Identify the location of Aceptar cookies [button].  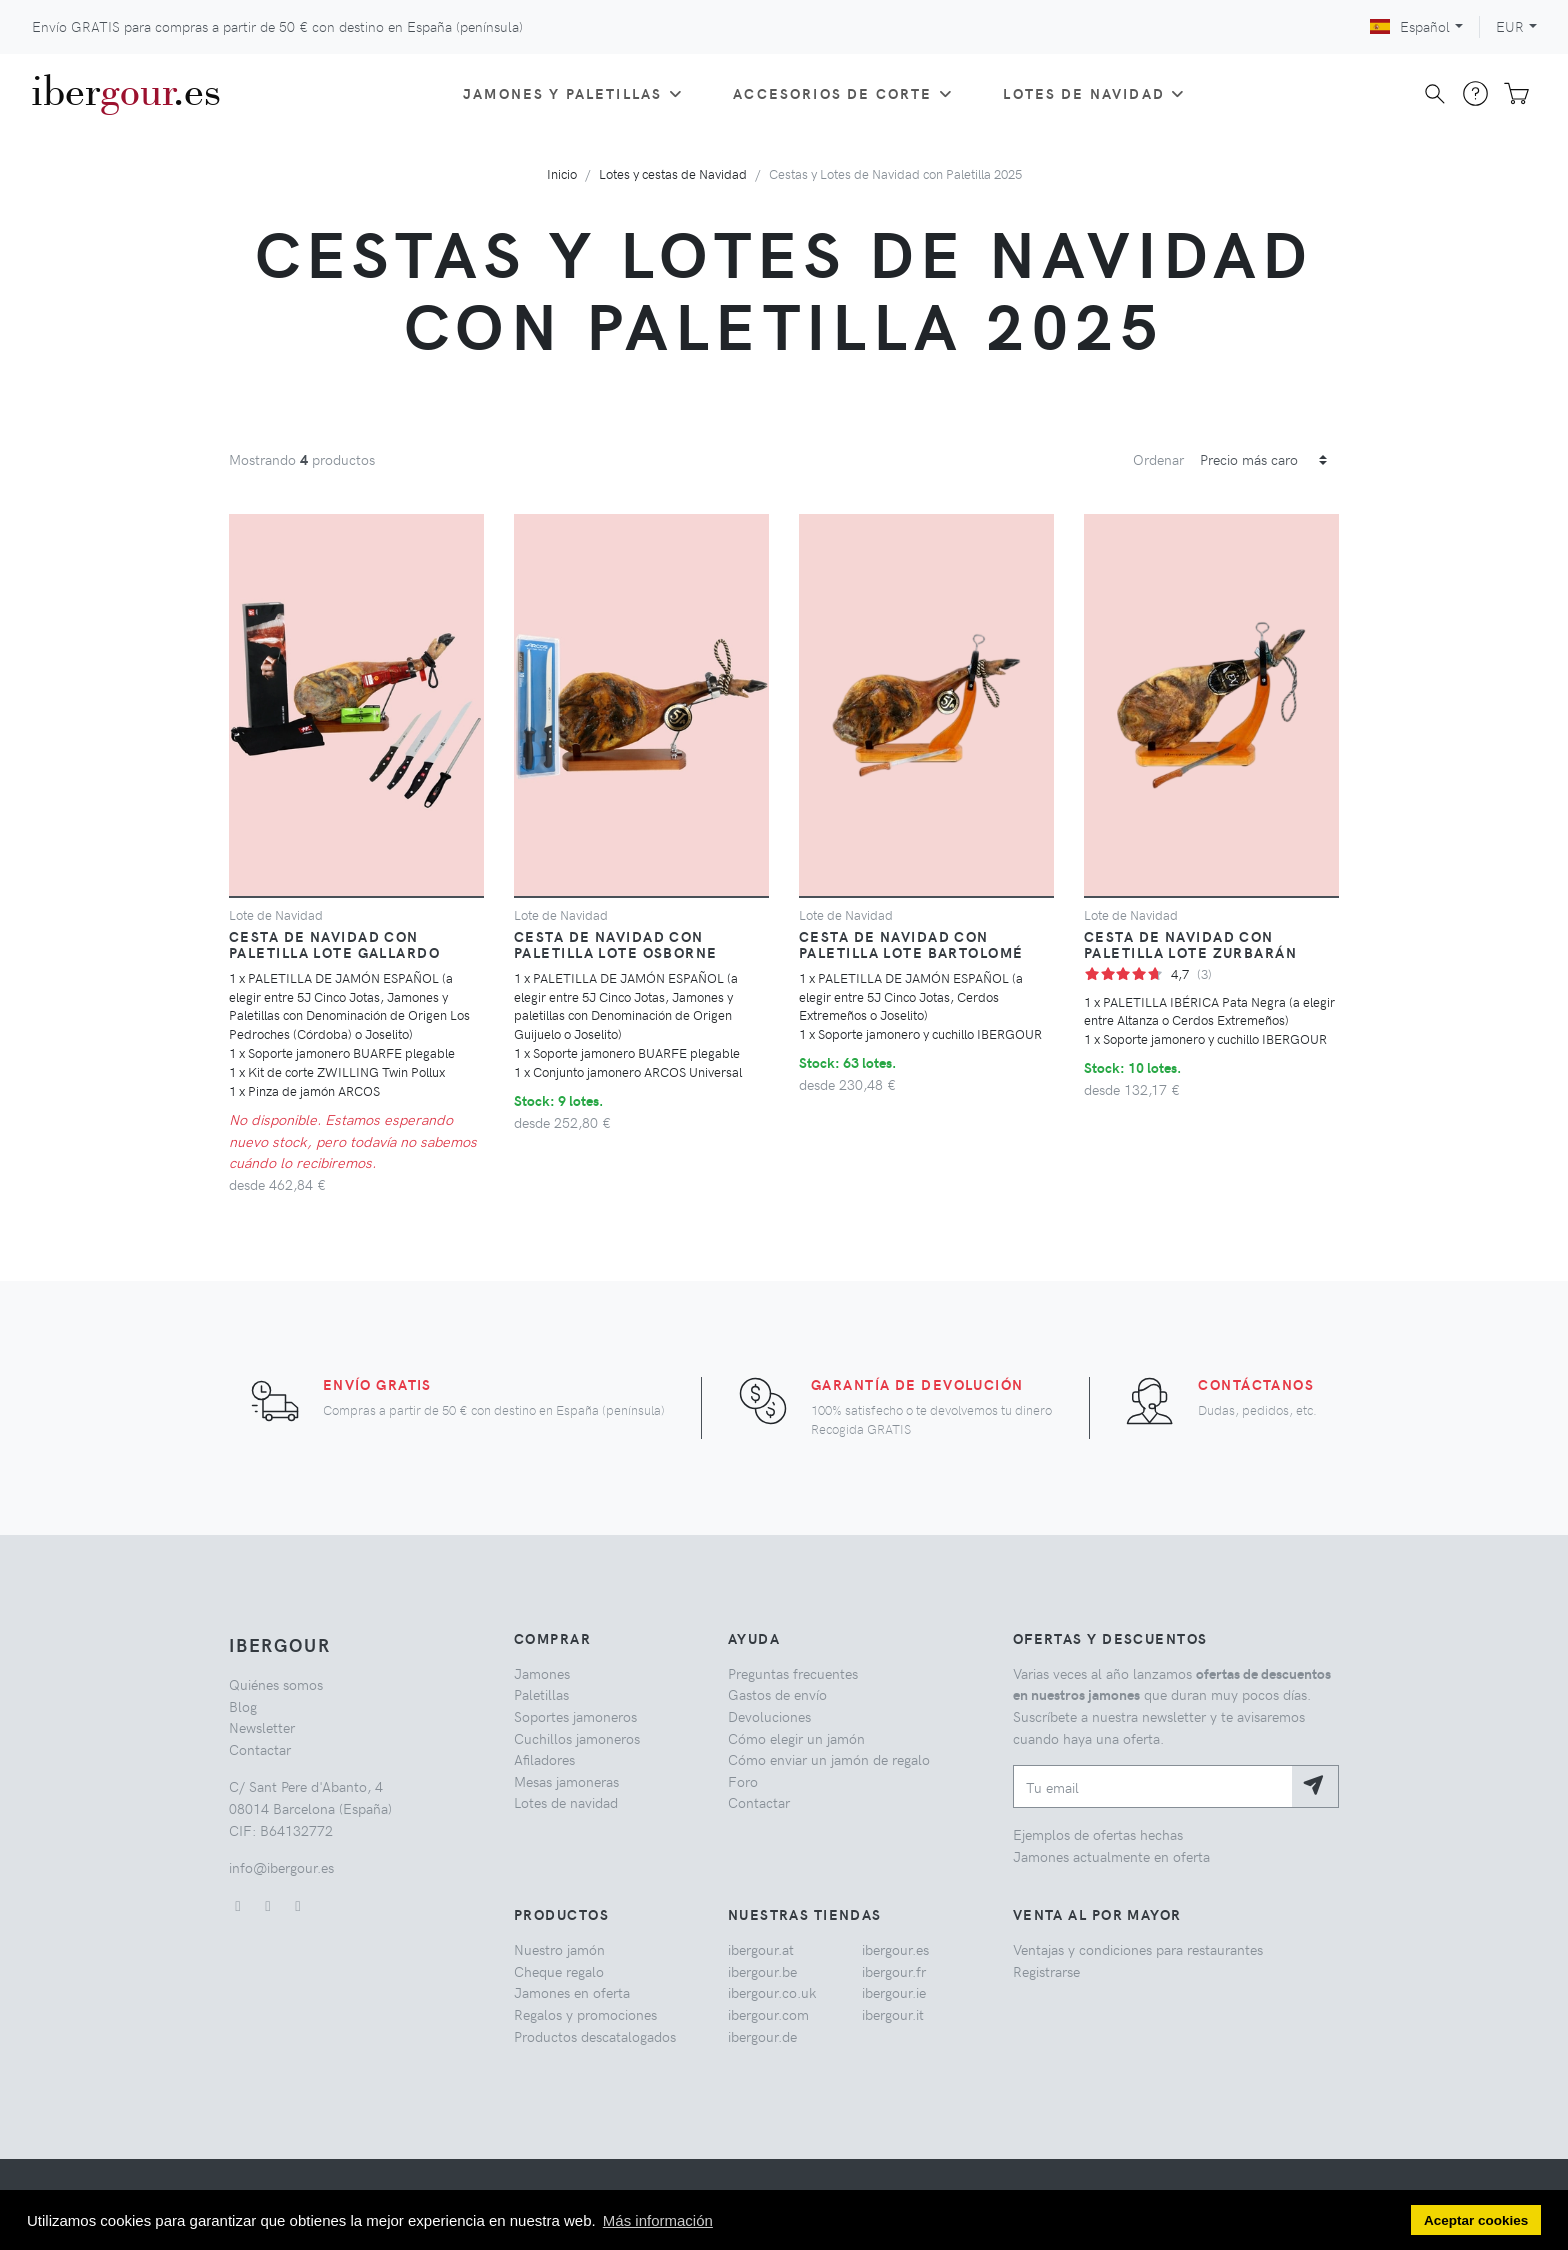
(1476, 2220).